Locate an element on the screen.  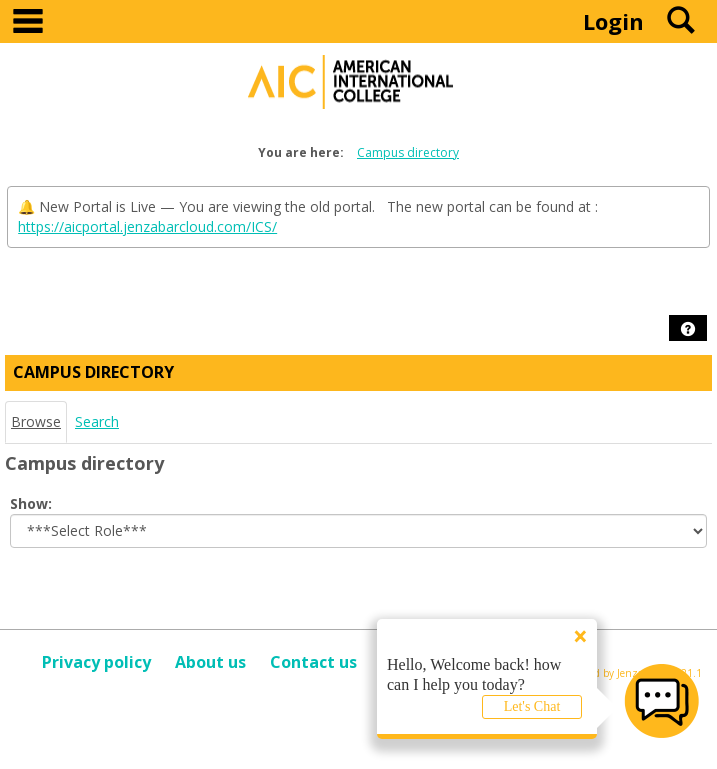
Privacy policy is located at coordinates (96, 662).